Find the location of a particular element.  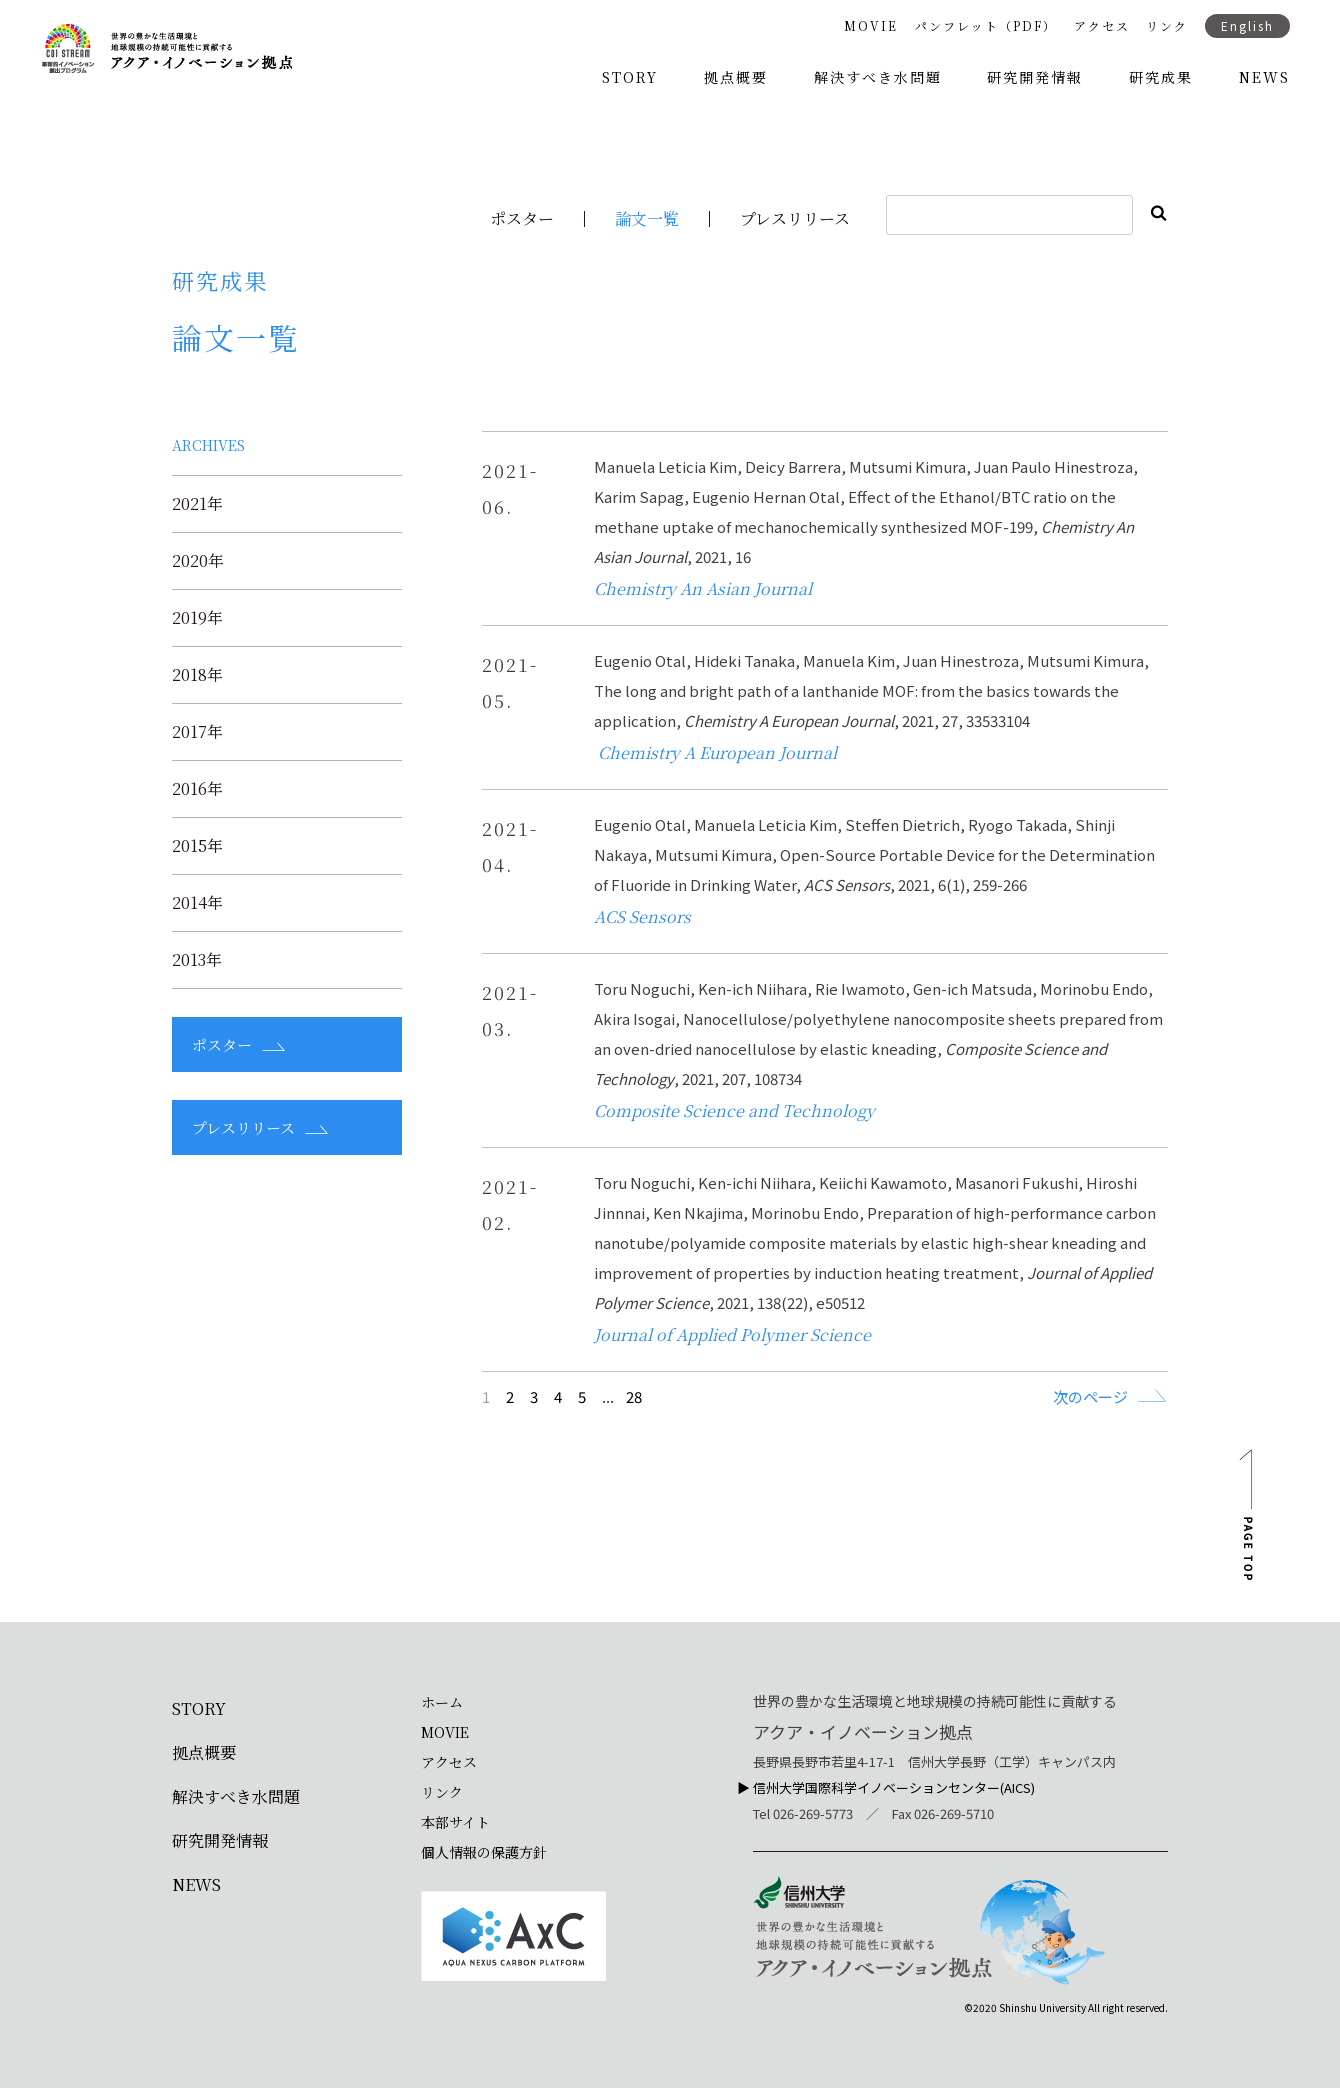

拠点概要 is located at coordinates (736, 77).